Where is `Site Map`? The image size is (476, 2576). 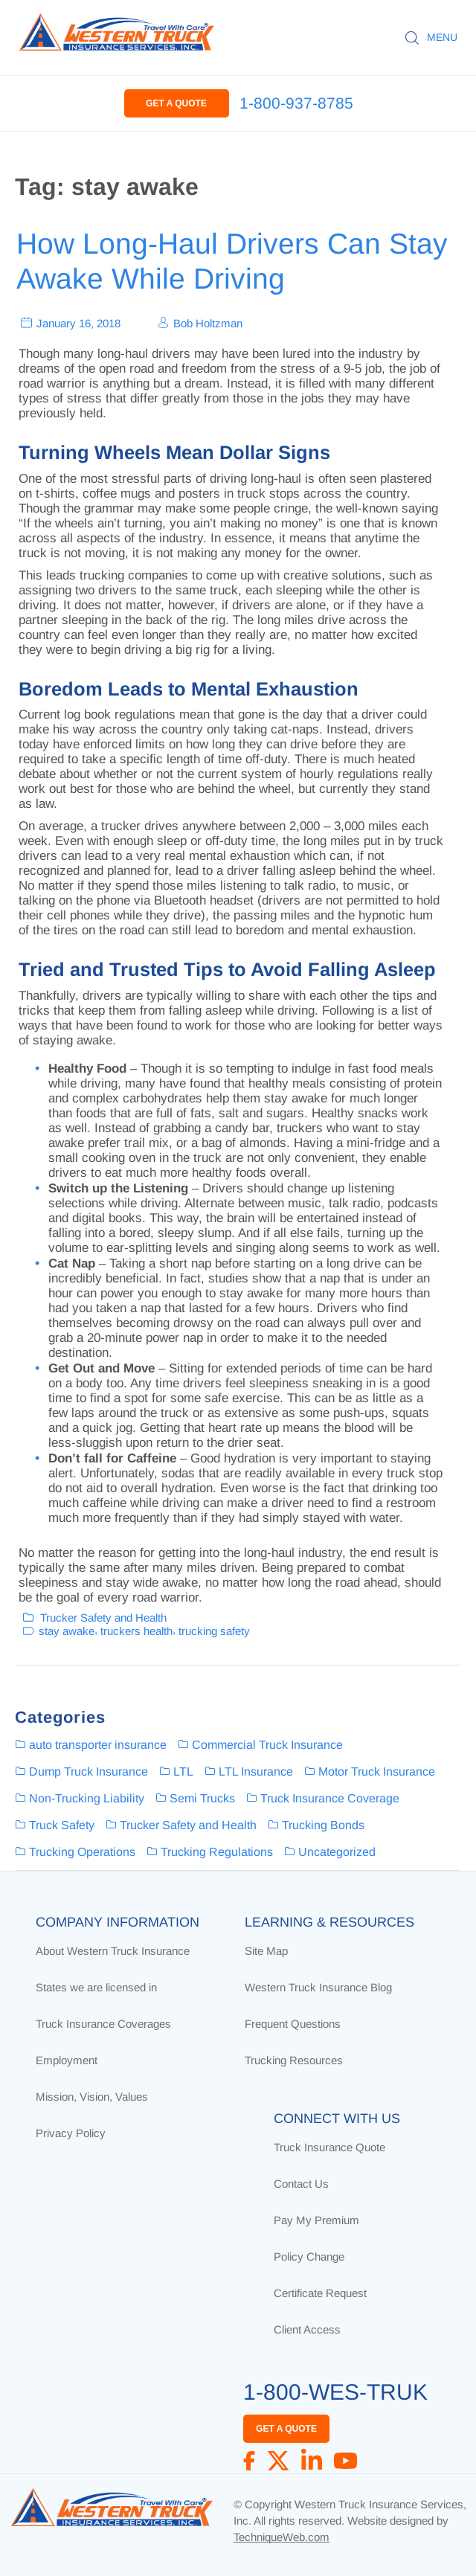
Site Map is located at coordinates (266, 1950).